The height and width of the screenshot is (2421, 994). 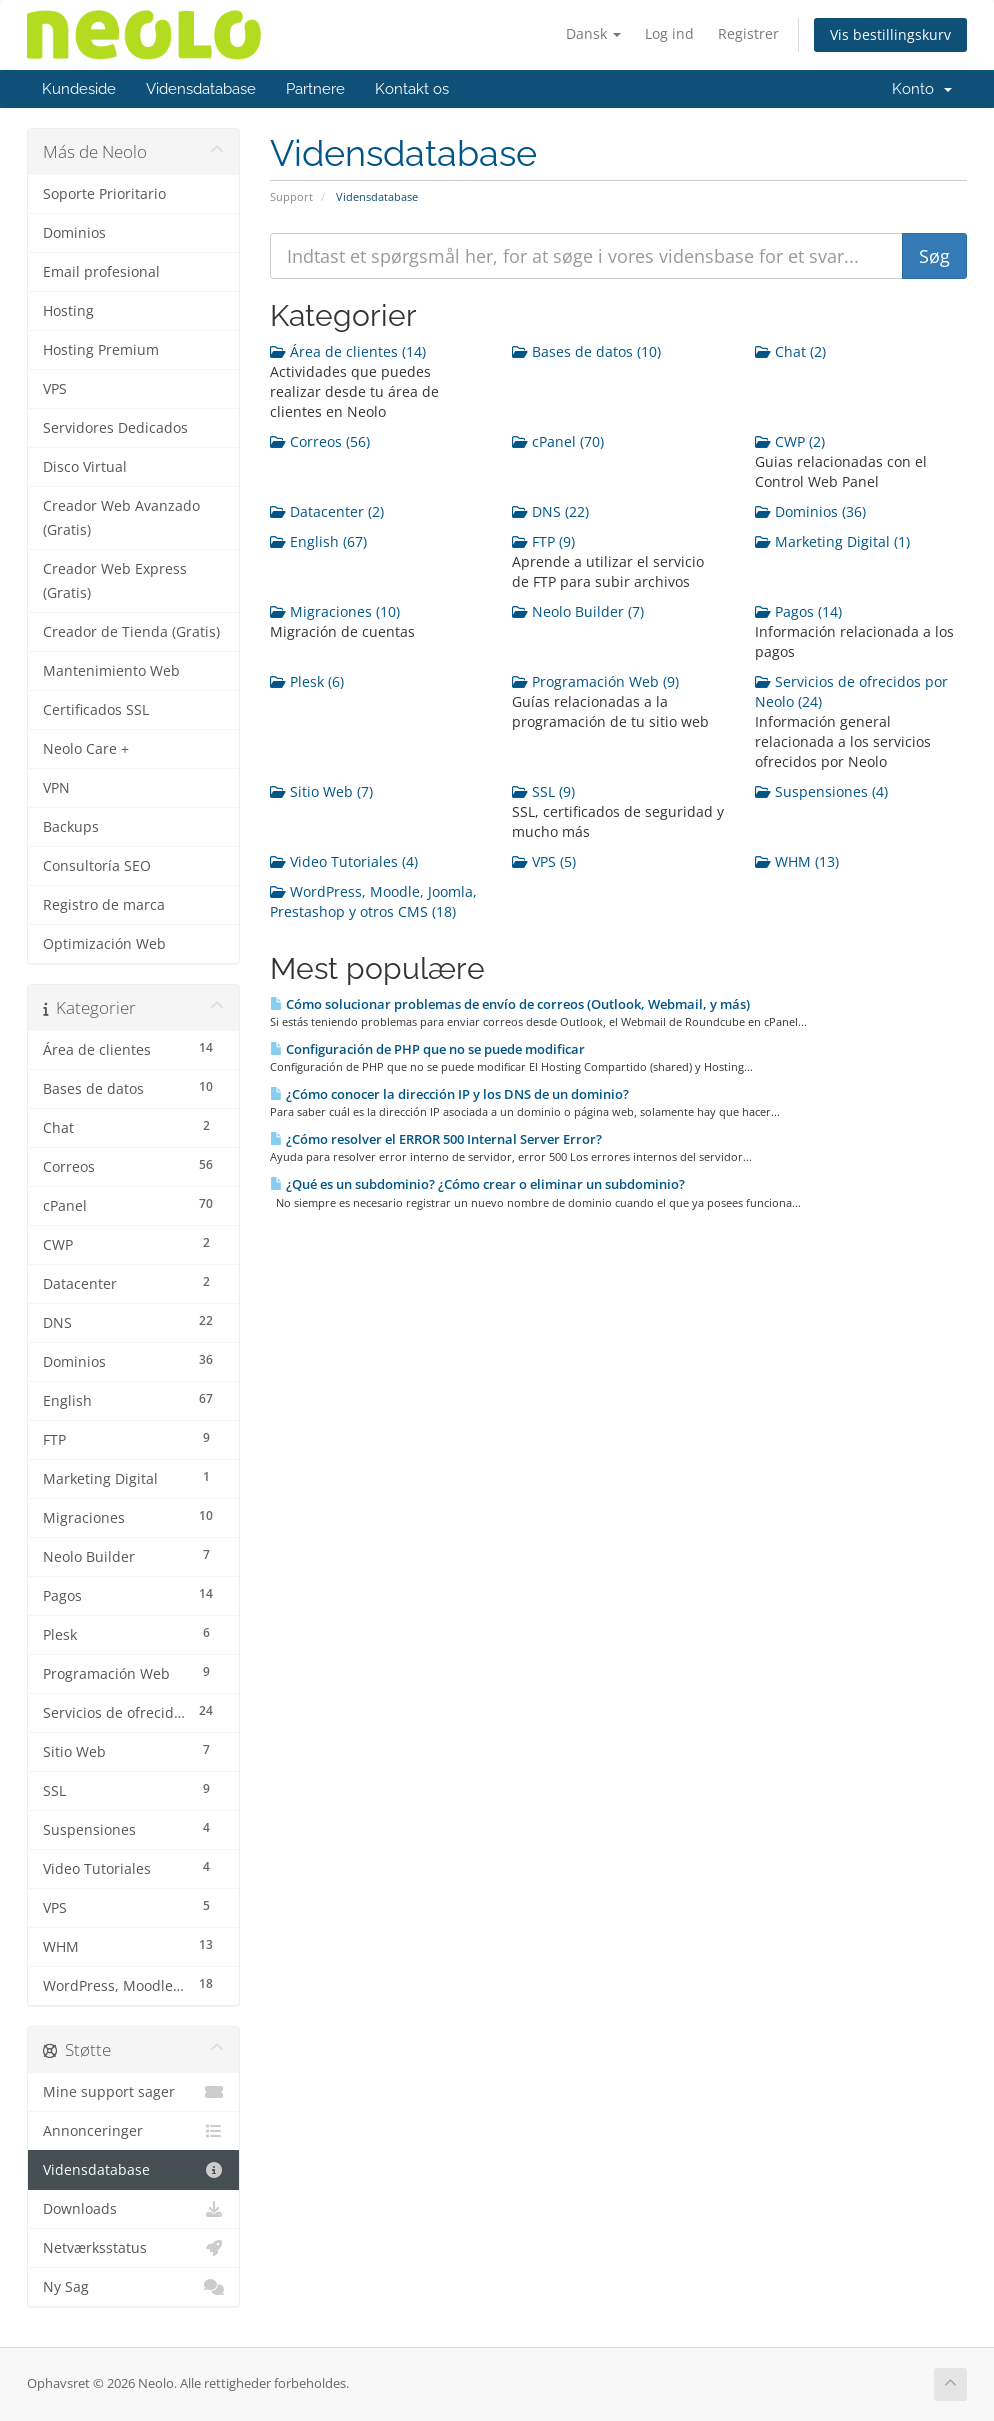 I want to click on Dominios (36), so click(x=810, y=511).